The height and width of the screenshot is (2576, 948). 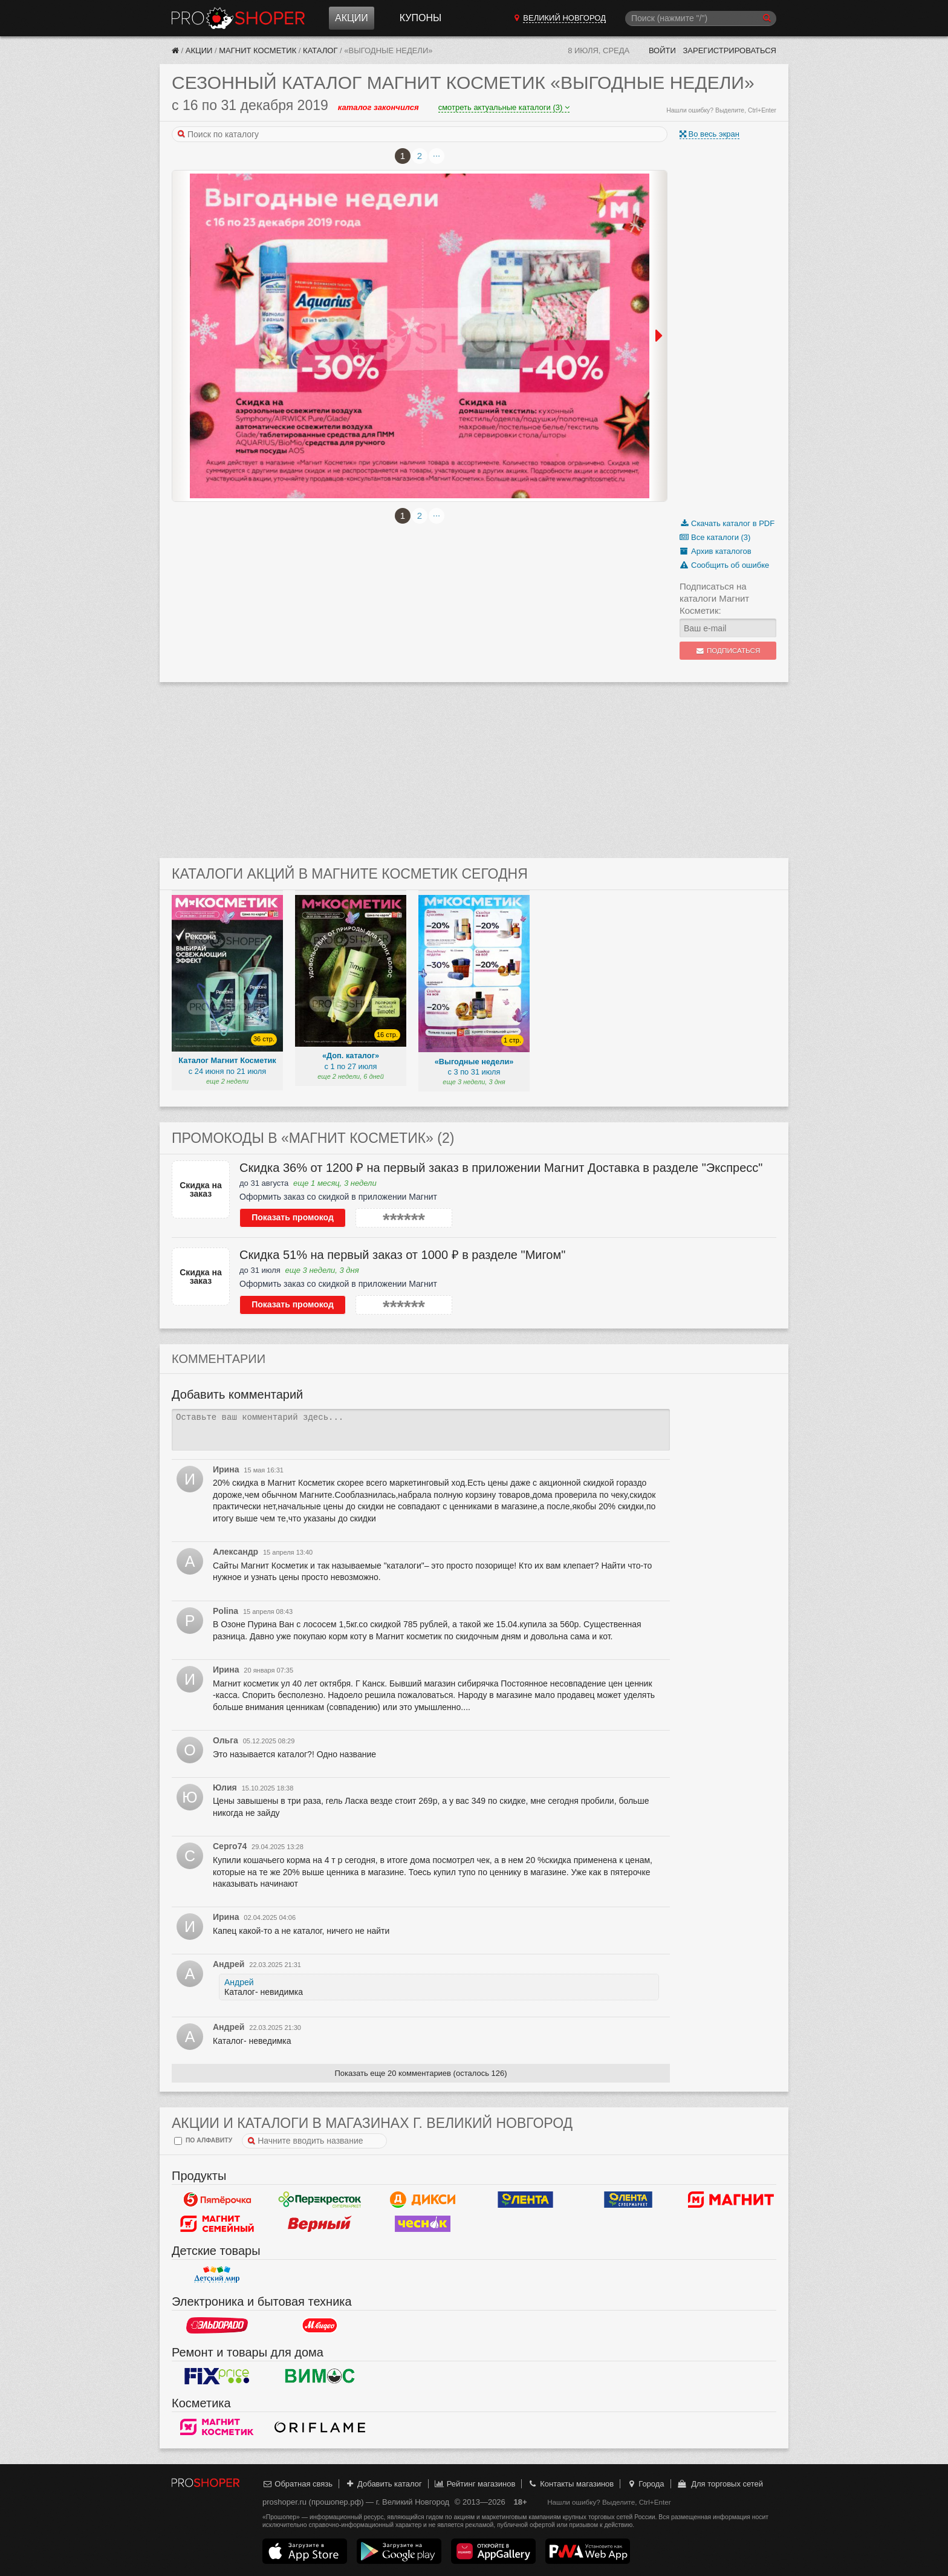 I want to click on Купоны, so click(x=420, y=18).